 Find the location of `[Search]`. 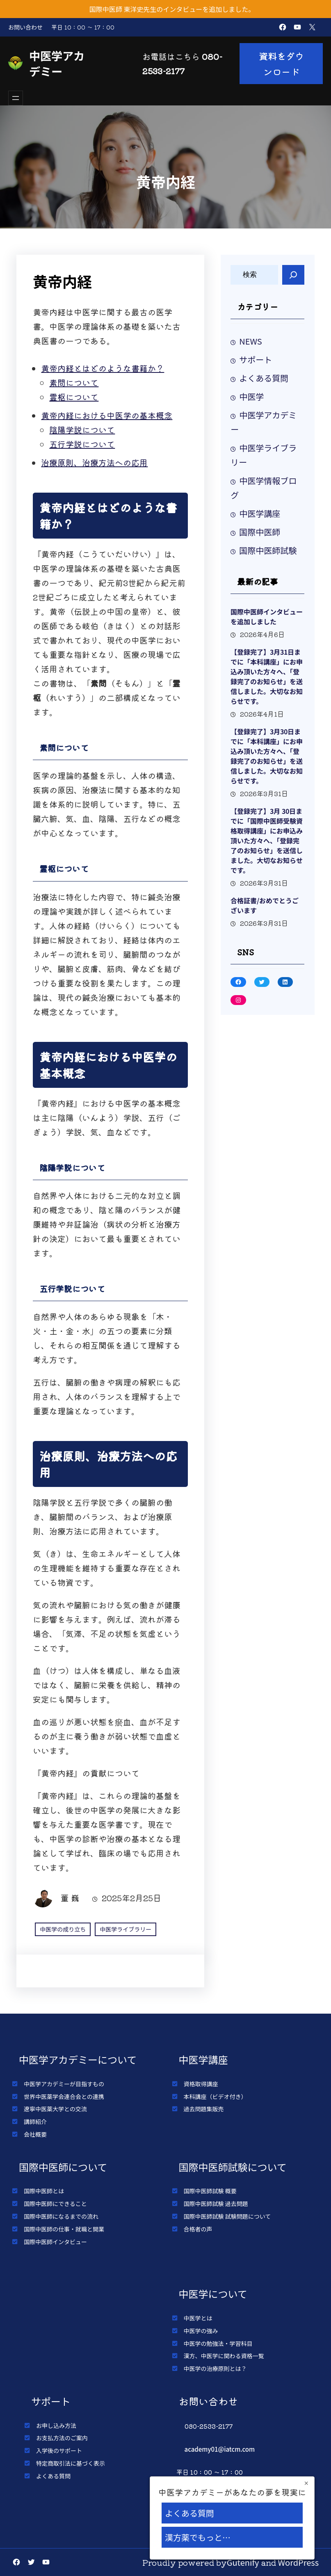

[Search] is located at coordinates (293, 275).